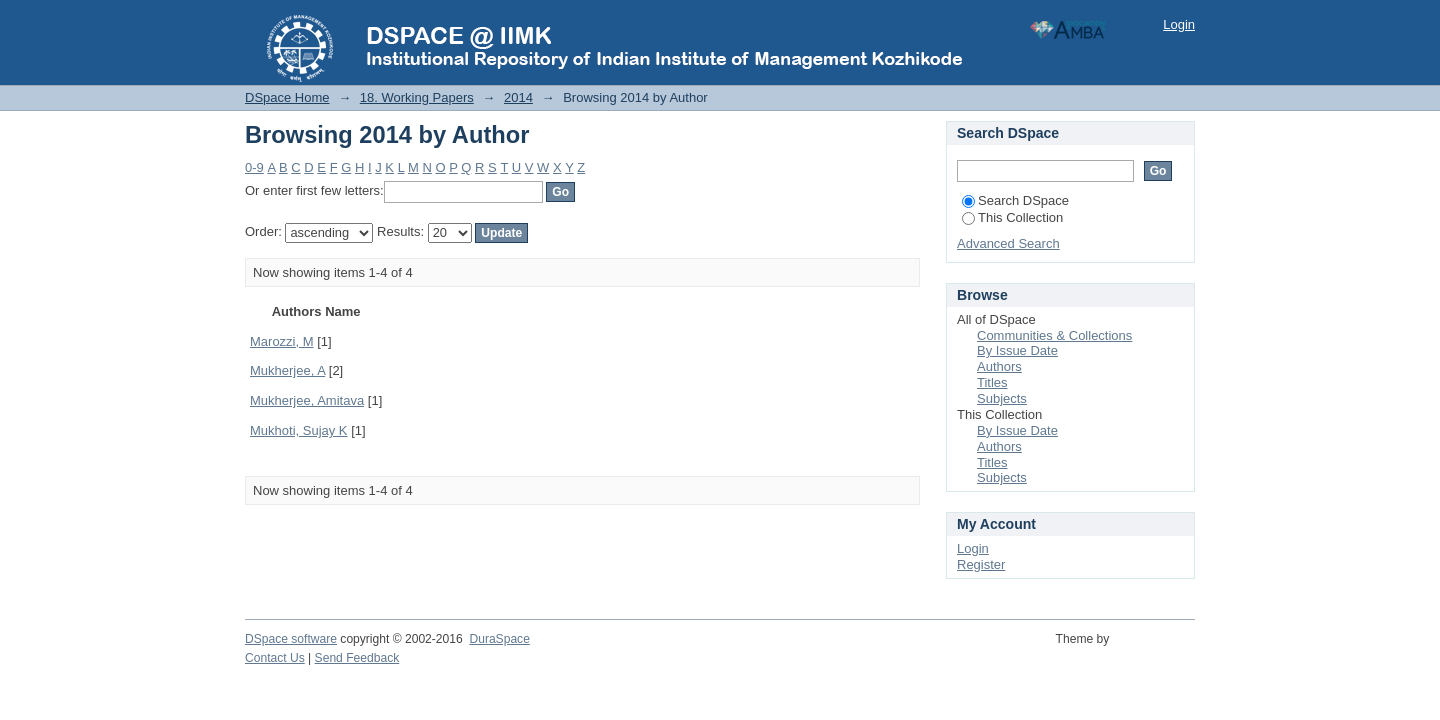 The height and width of the screenshot is (720, 1440). I want to click on Register, so click(981, 564).